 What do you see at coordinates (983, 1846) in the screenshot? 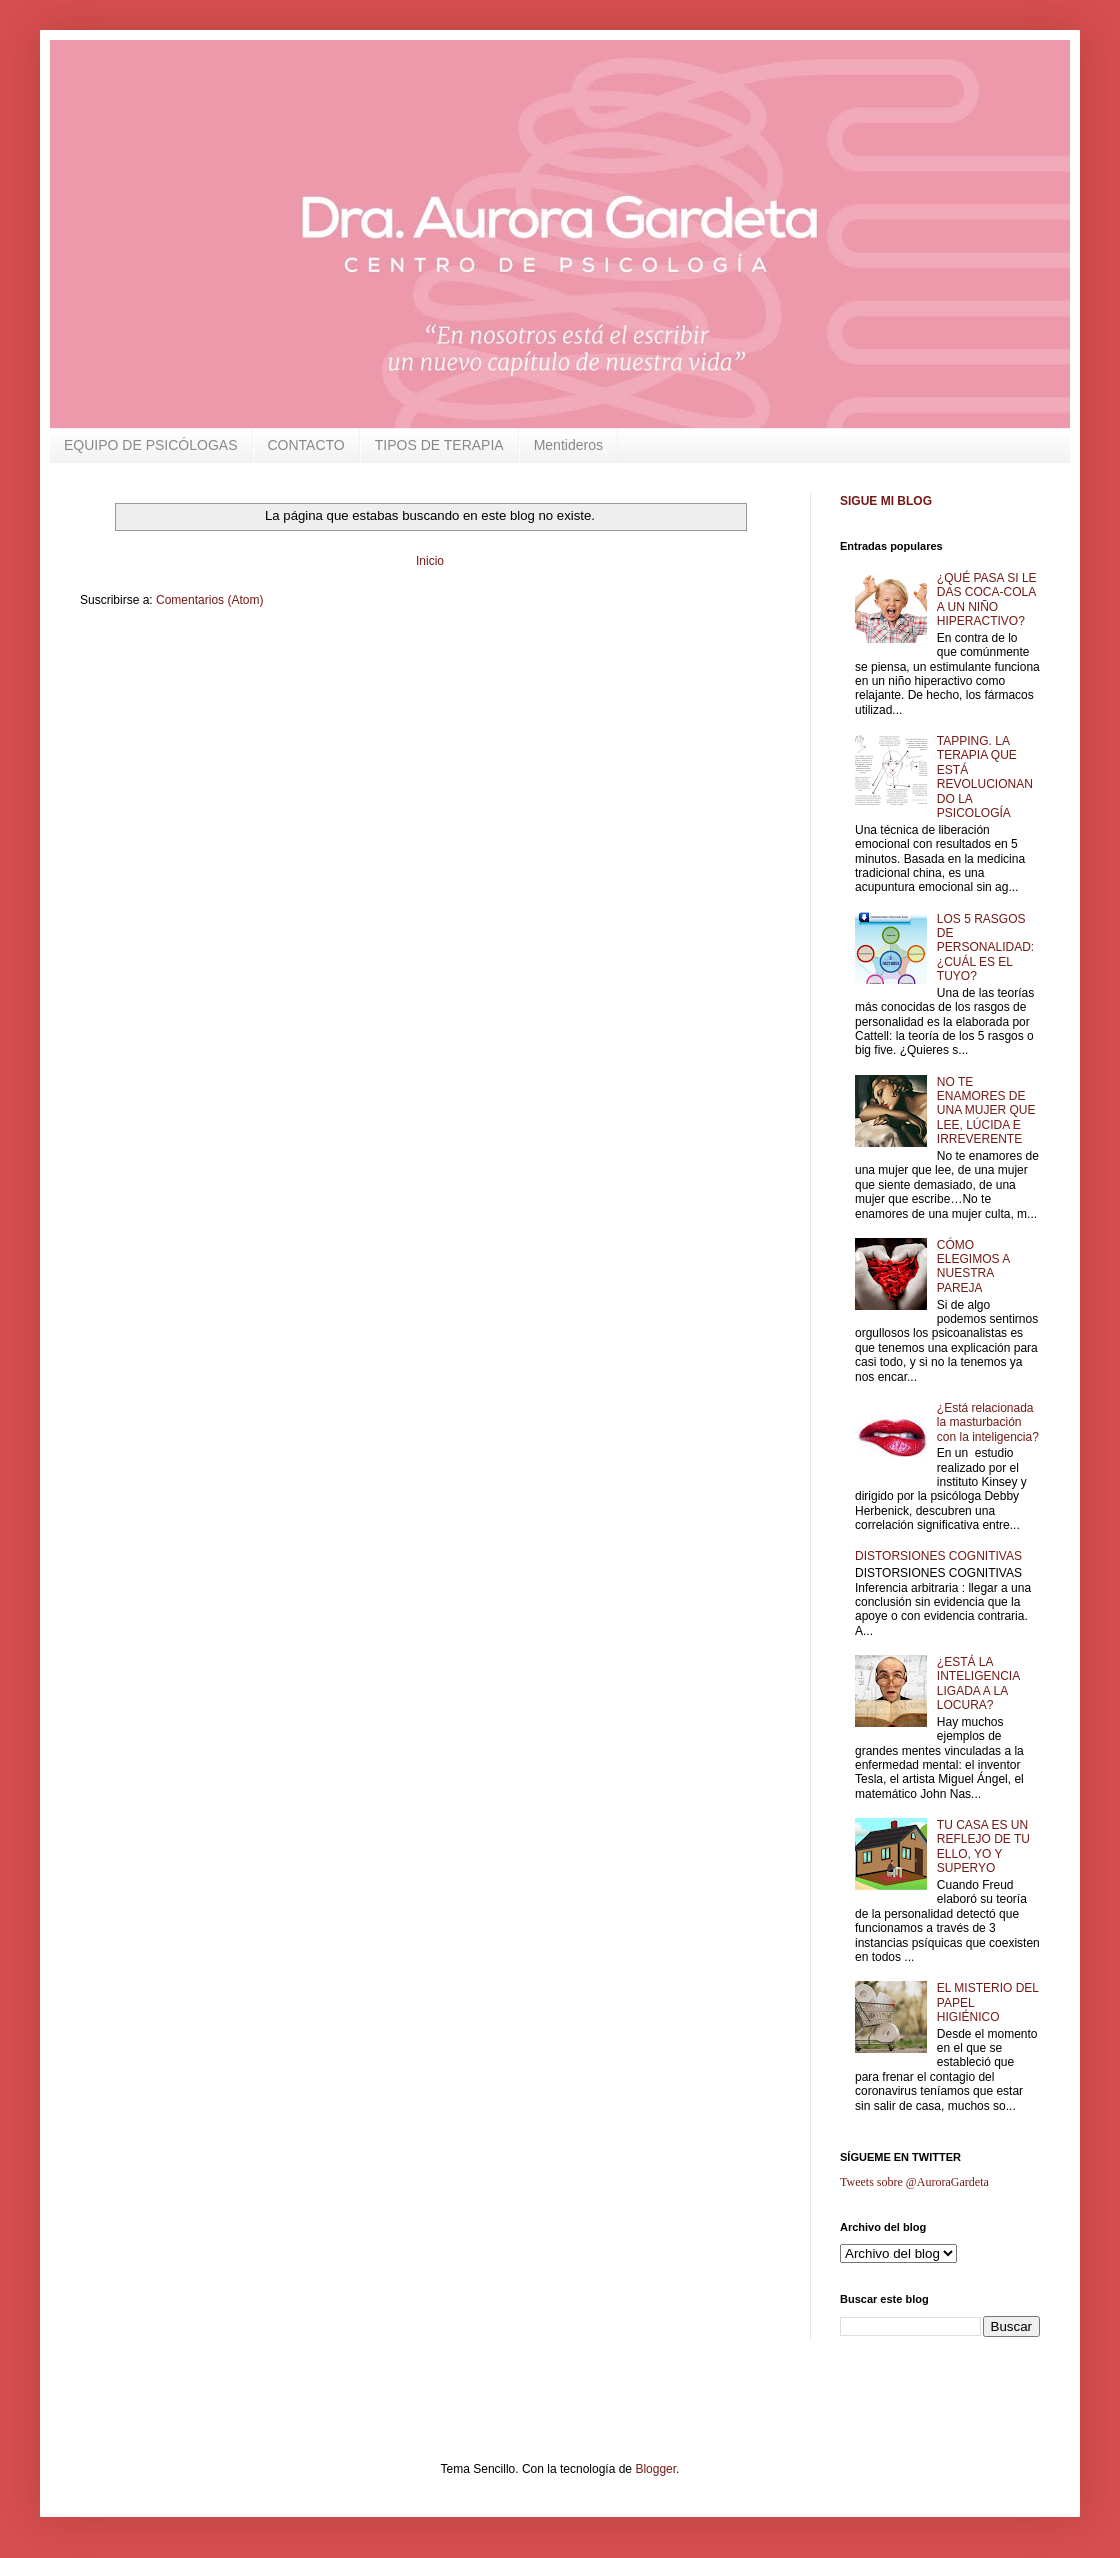
I see `TU CASA ES UN REFLEJO DE TU ELLO, YO Y SUPERYO` at bounding box center [983, 1846].